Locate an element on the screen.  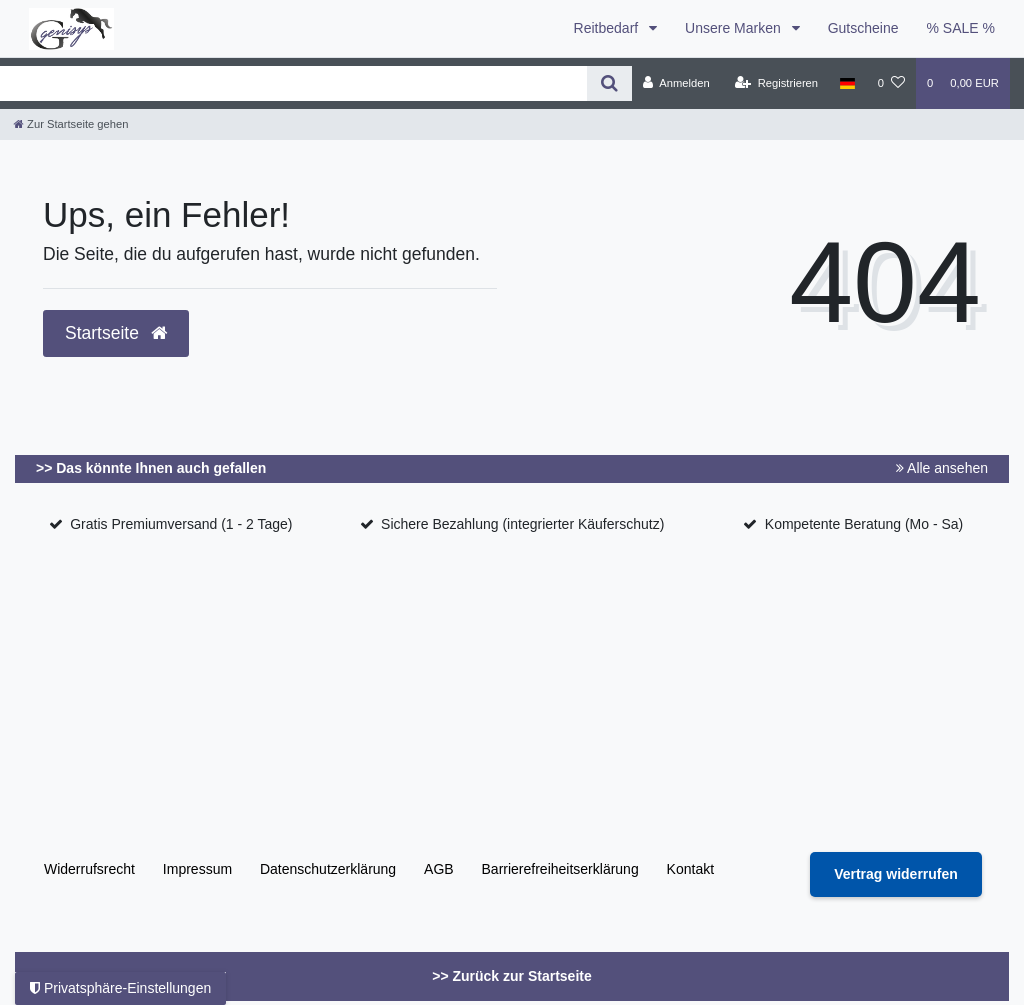
Barrierefreiheitserklärung is located at coordinates (560, 869).